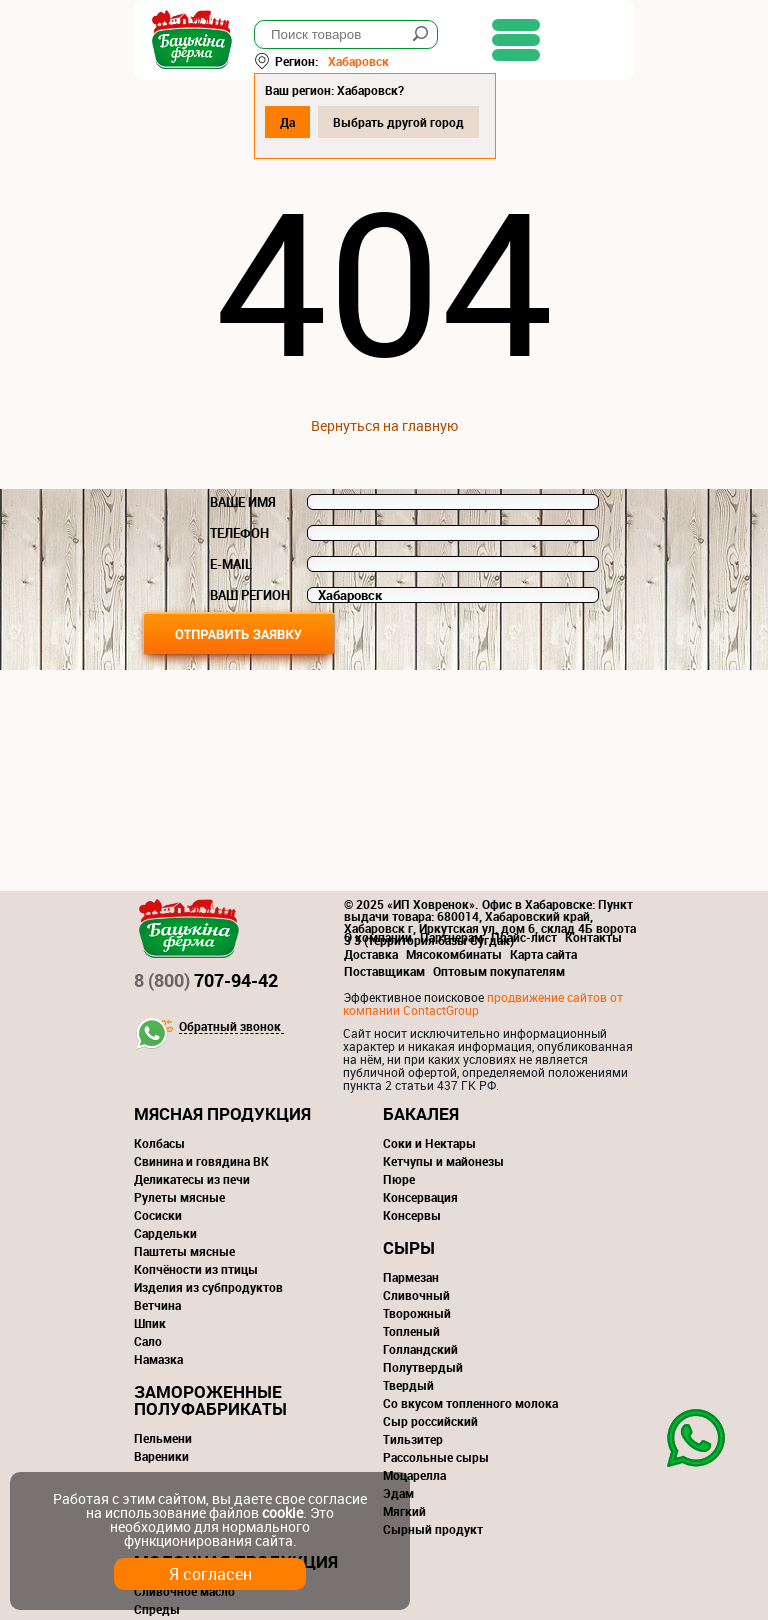 This screenshot has width=768, height=1620. Describe the element at coordinates (384, 425) in the screenshot. I see `Вернуться на главную` at that location.